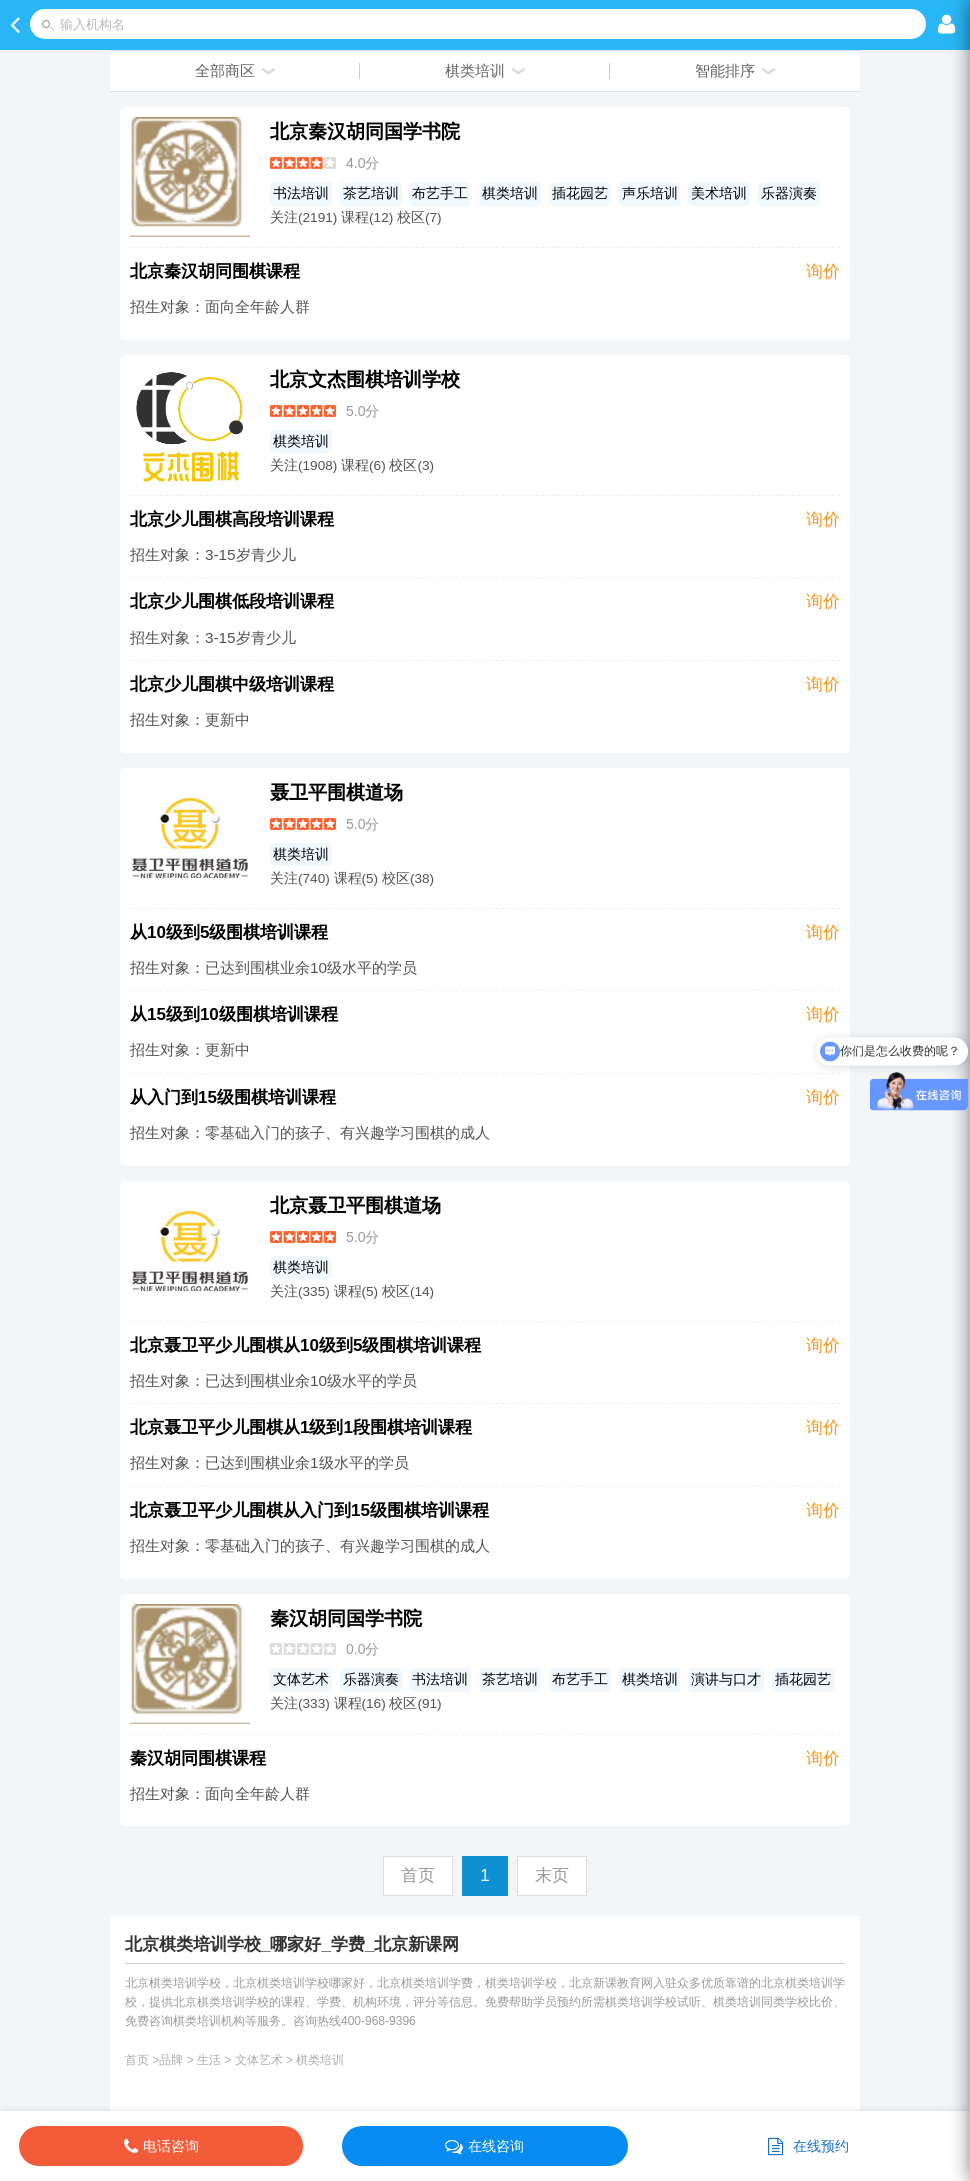  What do you see at coordinates (233, 1097) in the screenshot?
I see `从入门到15级围棋培训课程` at bounding box center [233, 1097].